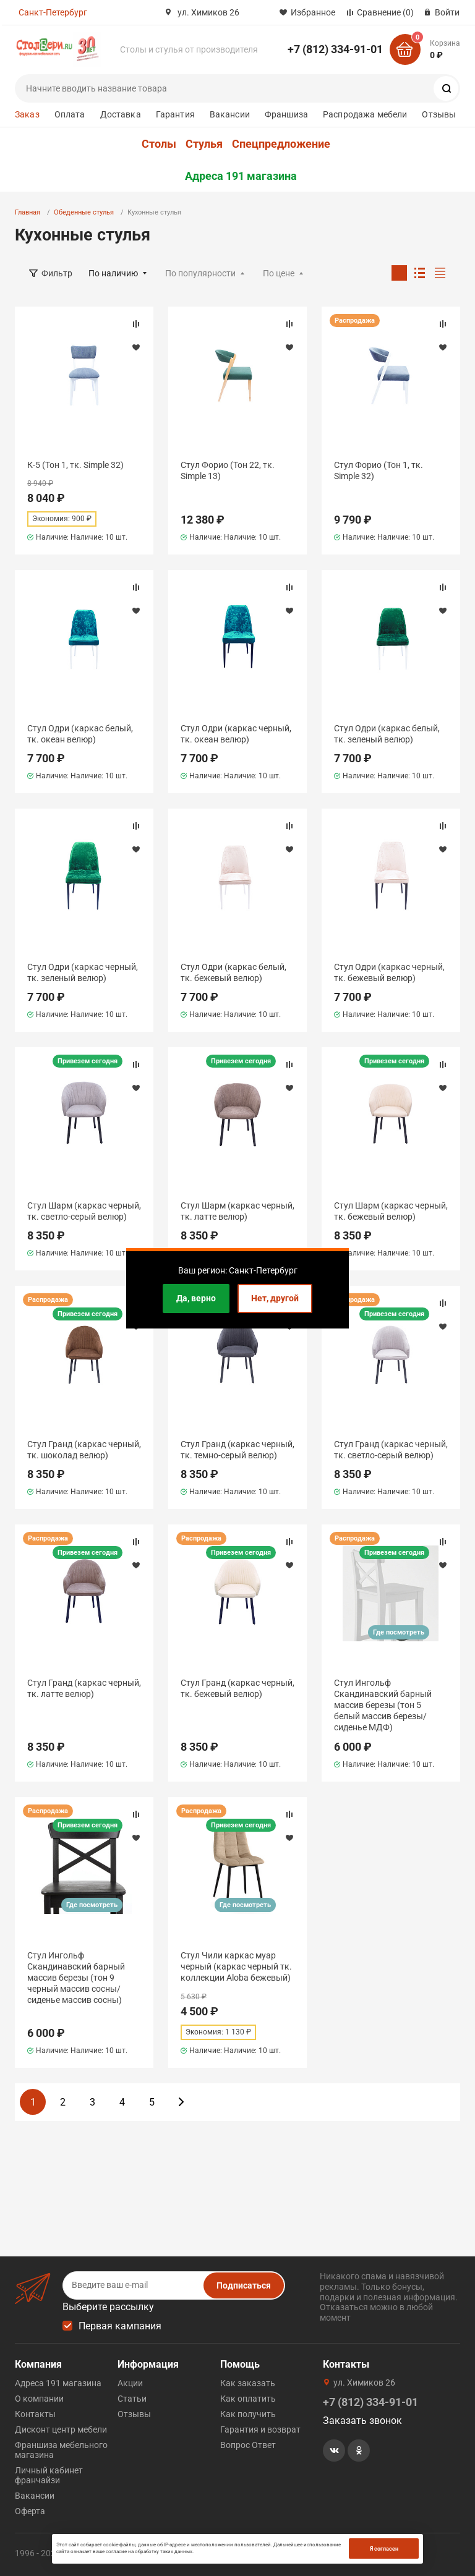  What do you see at coordinates (30, 2511) in the screenshot?
I see `Оферта` at bounding box center [30, 2511].